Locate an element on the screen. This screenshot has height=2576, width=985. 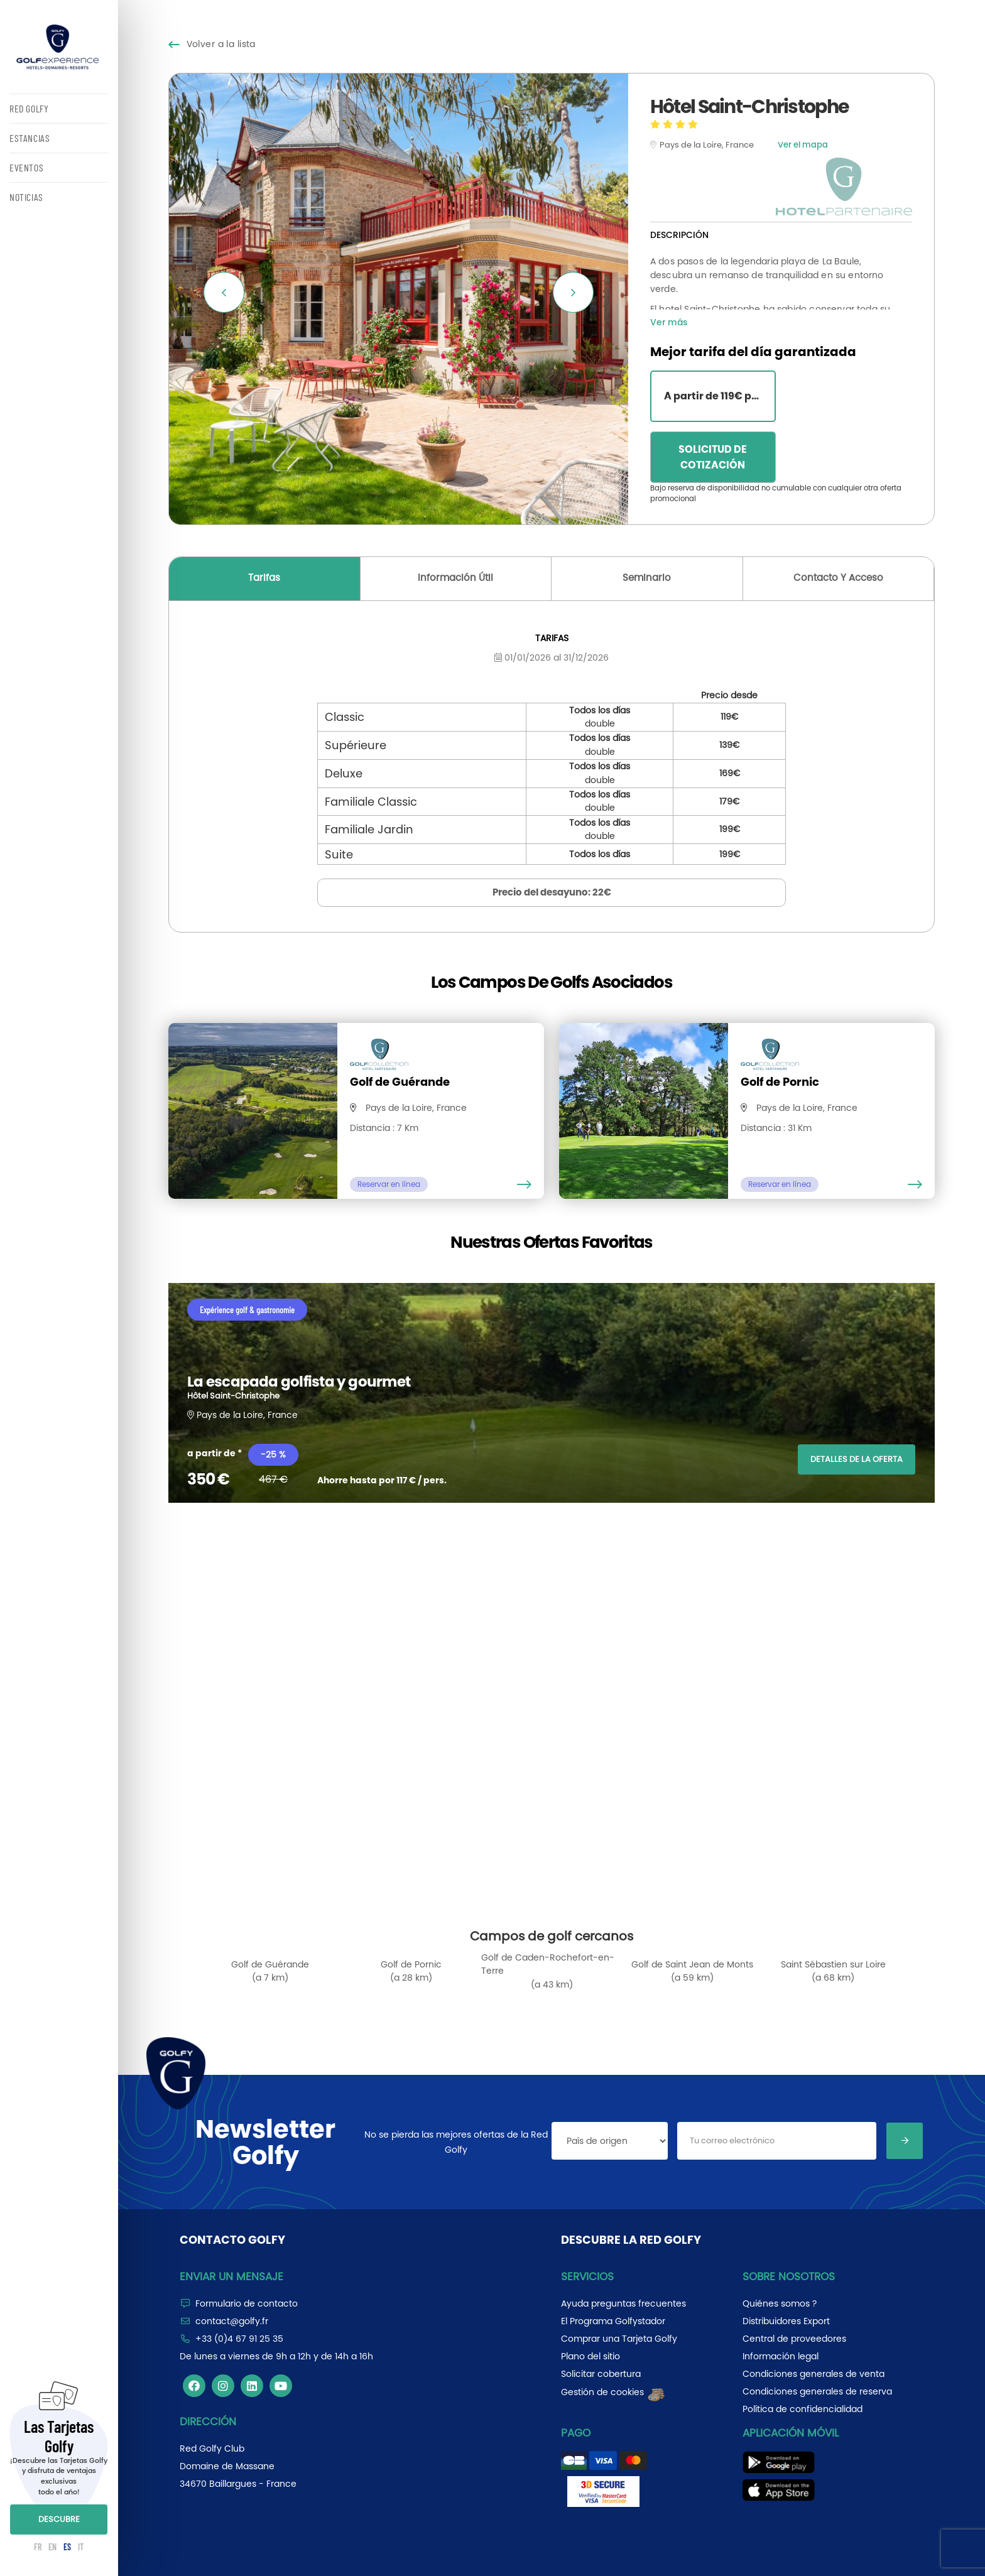
contact@golfy.fr is located at coordinates (231, 2321).